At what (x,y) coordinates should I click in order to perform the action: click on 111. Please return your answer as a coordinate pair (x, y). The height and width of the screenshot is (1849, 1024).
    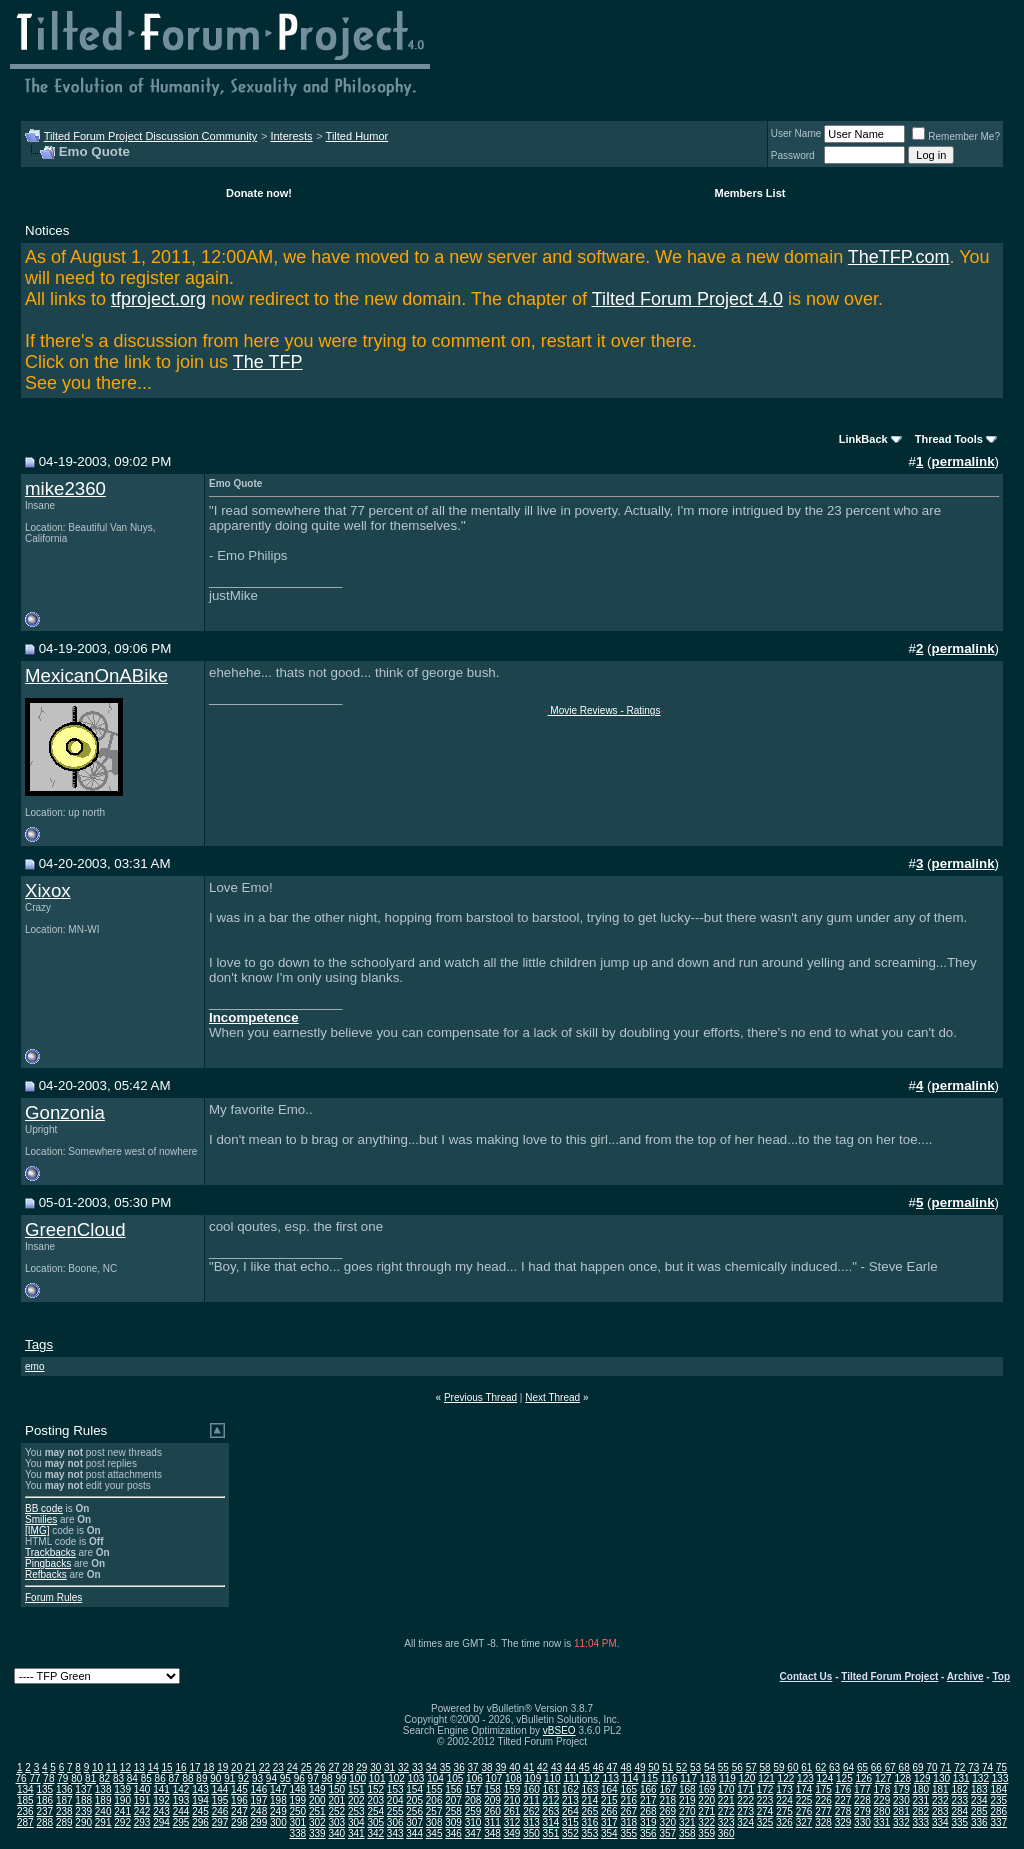
    Looking at the image, I should click on (571, 1778).